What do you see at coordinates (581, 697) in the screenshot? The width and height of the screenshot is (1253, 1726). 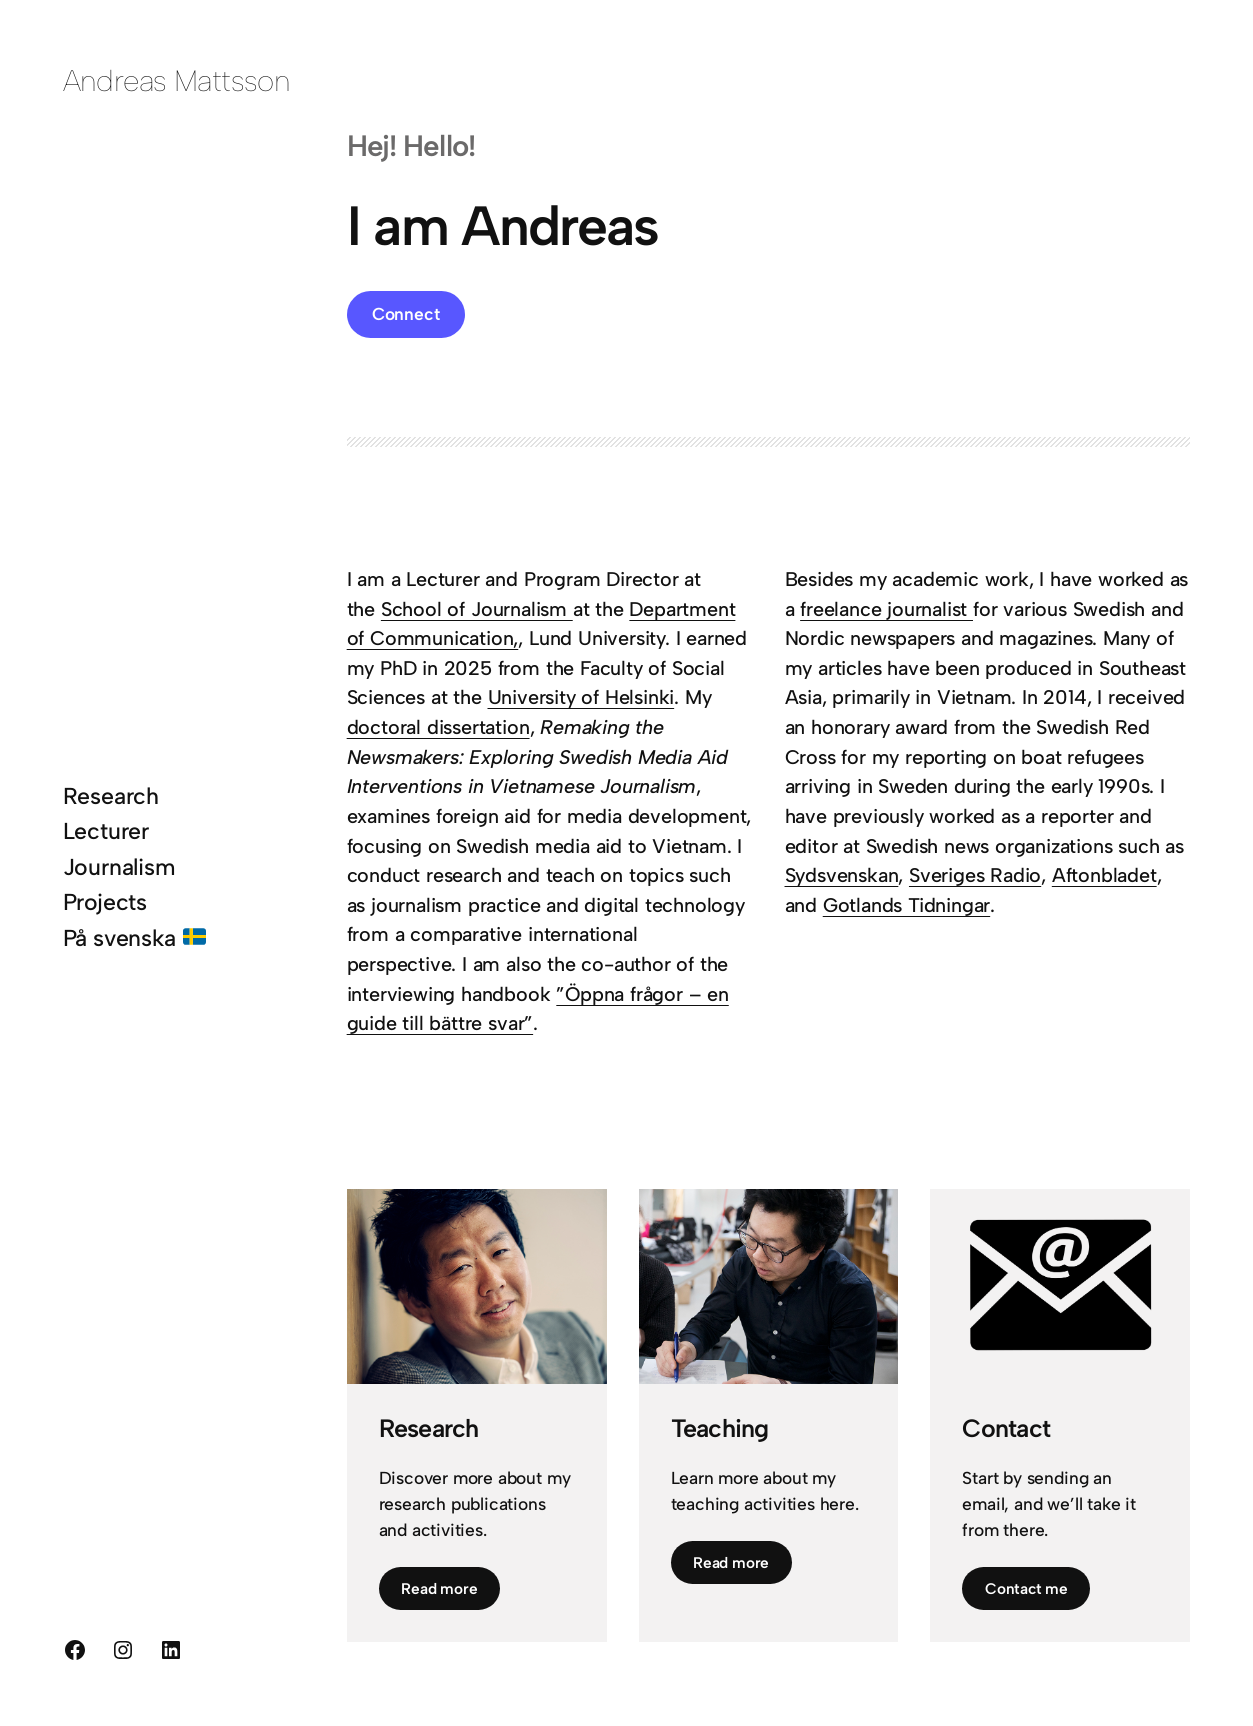 I see `University of Helsinki` at bounding box center [581, 697].